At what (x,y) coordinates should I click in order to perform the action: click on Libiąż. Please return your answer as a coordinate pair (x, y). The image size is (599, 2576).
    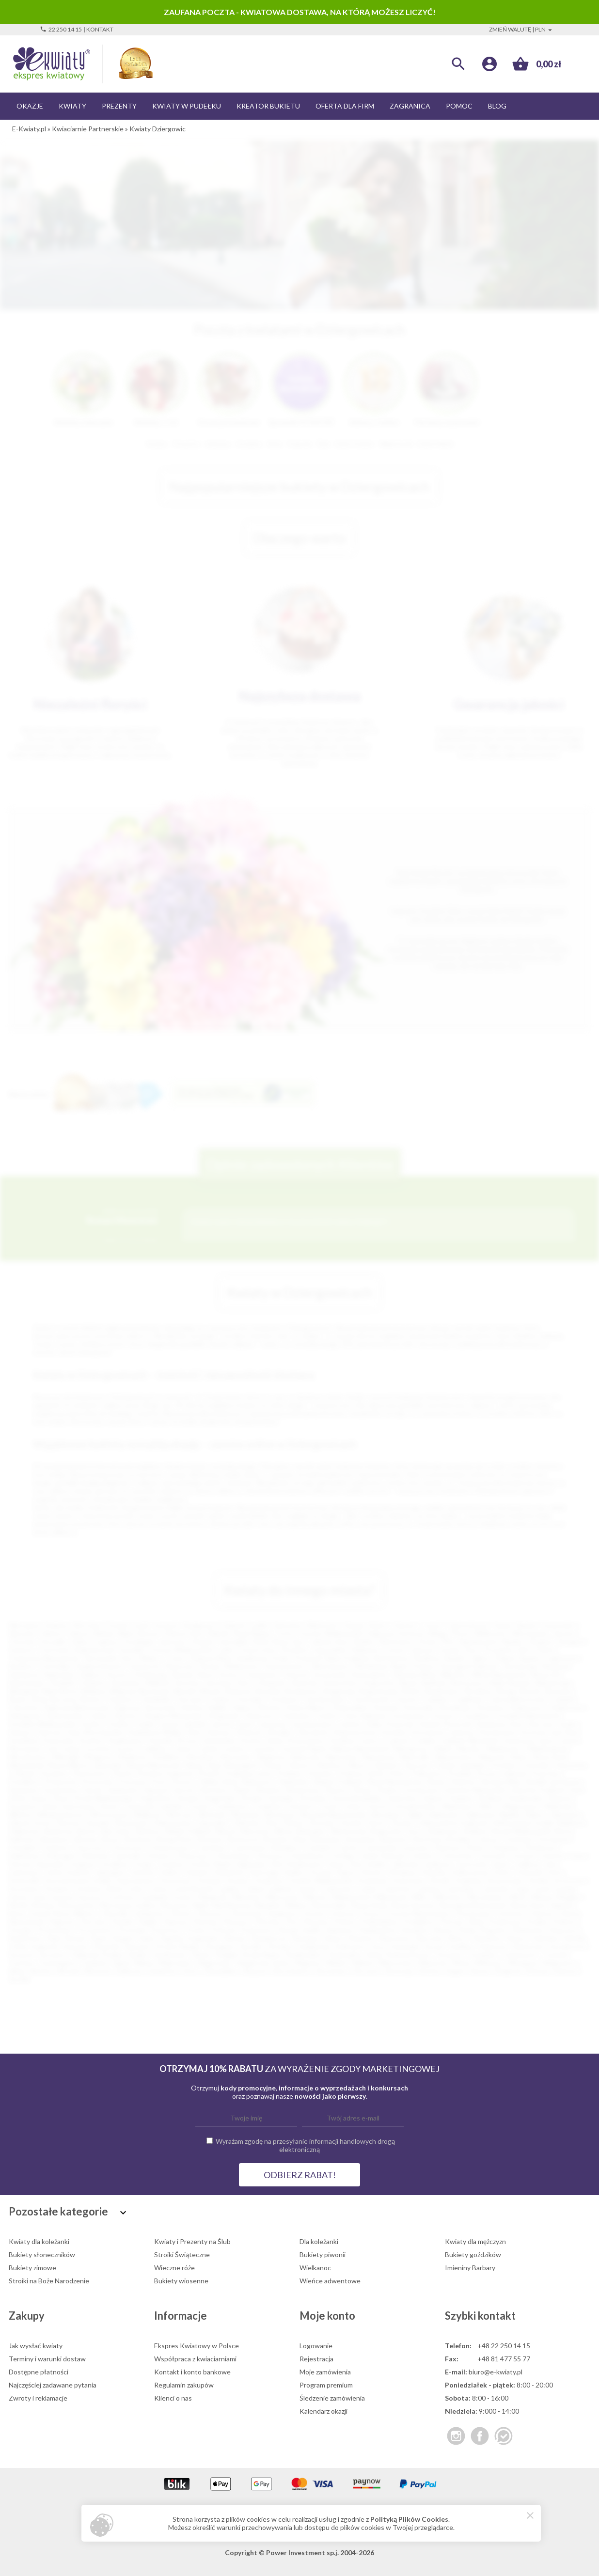
    Looking at the image, I should click on (254, 1889).